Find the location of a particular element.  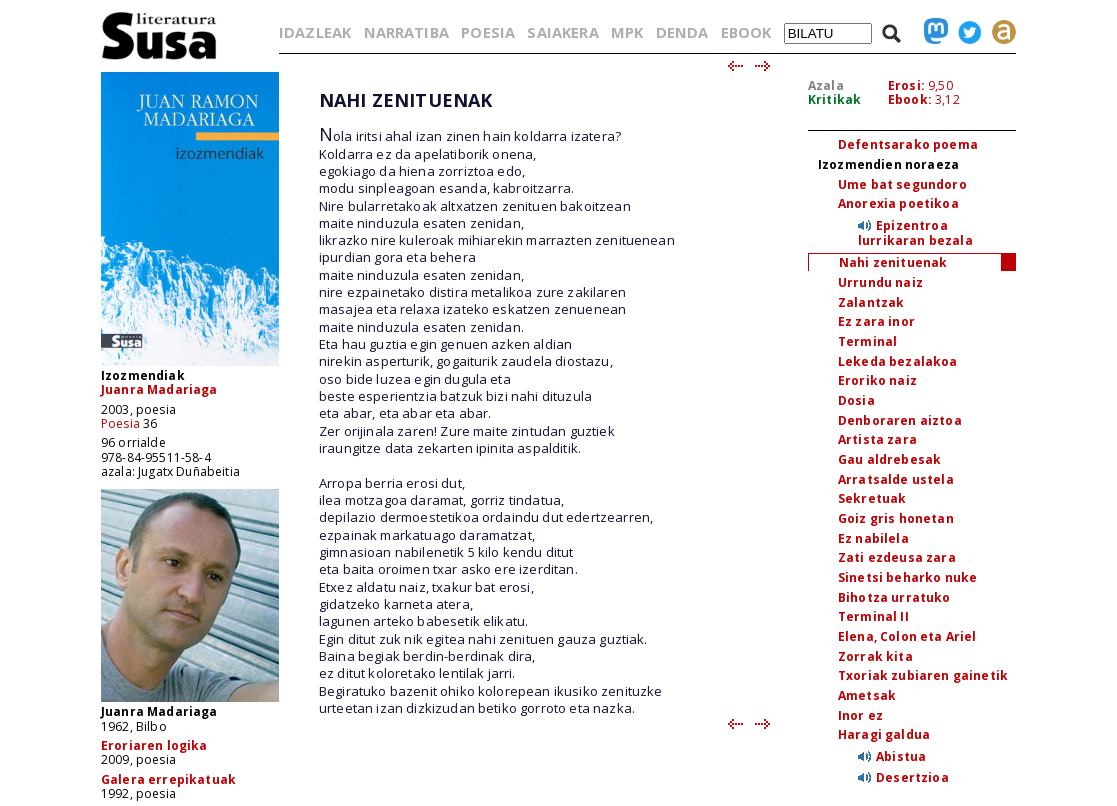

Desertzioa is located at coordinates (912, 777).